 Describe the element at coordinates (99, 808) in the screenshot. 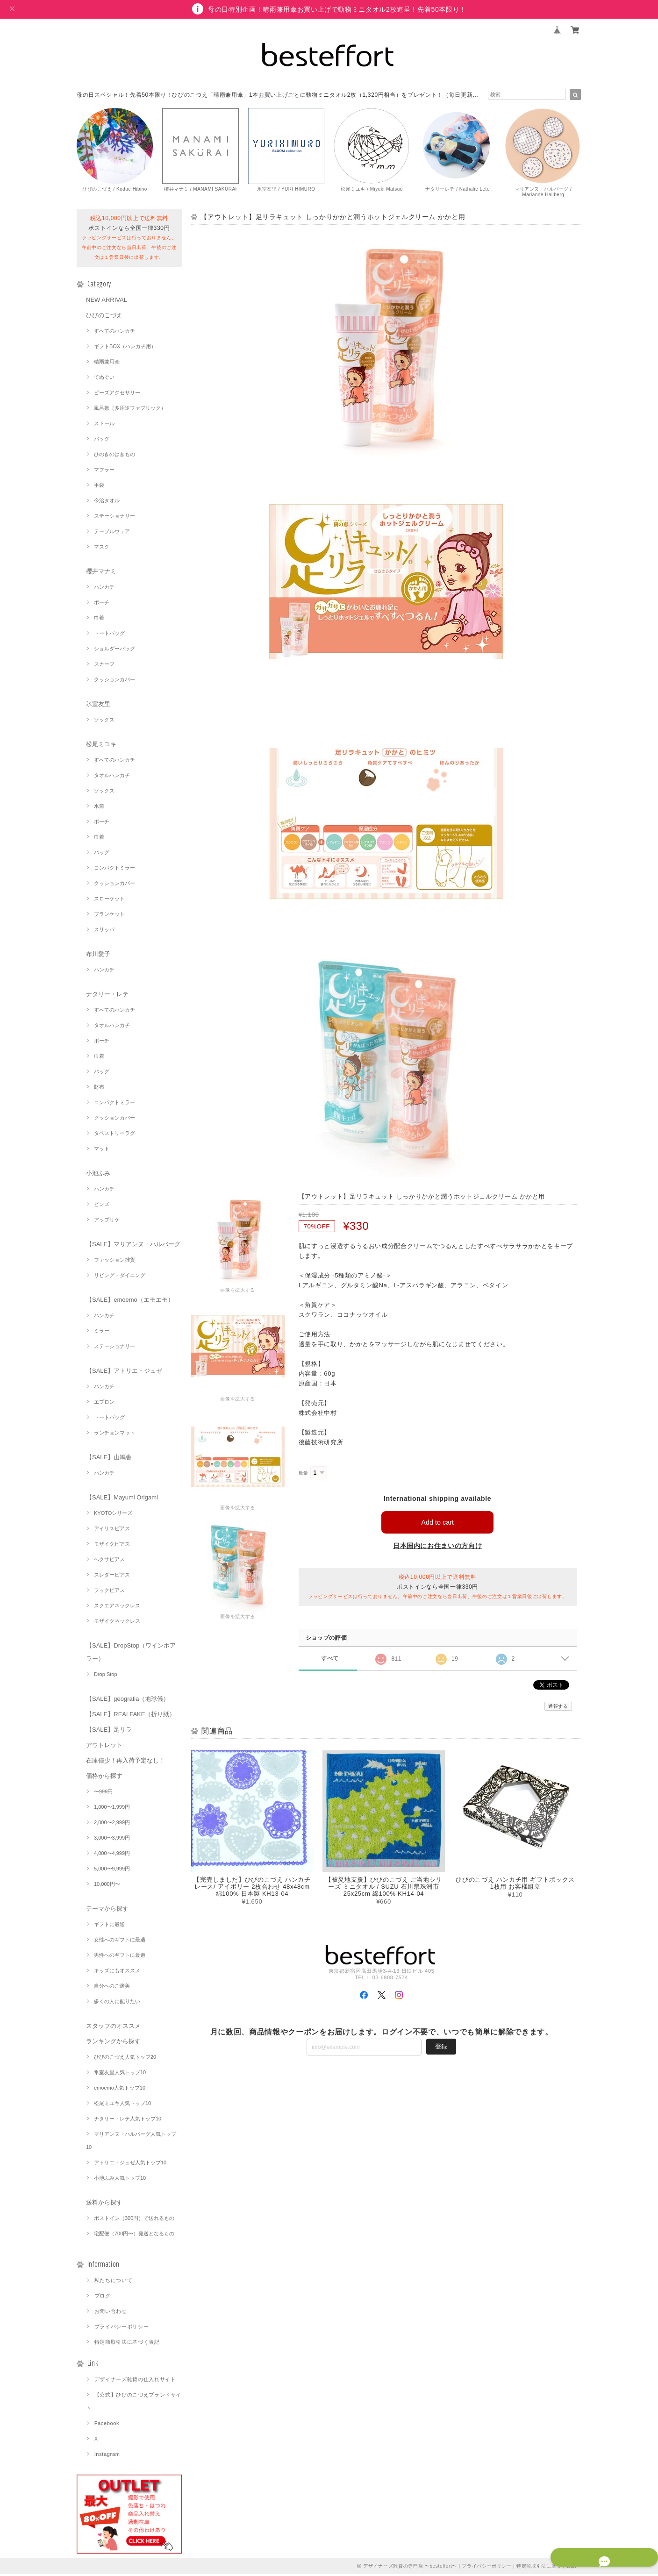

I see `水筒` at that location.